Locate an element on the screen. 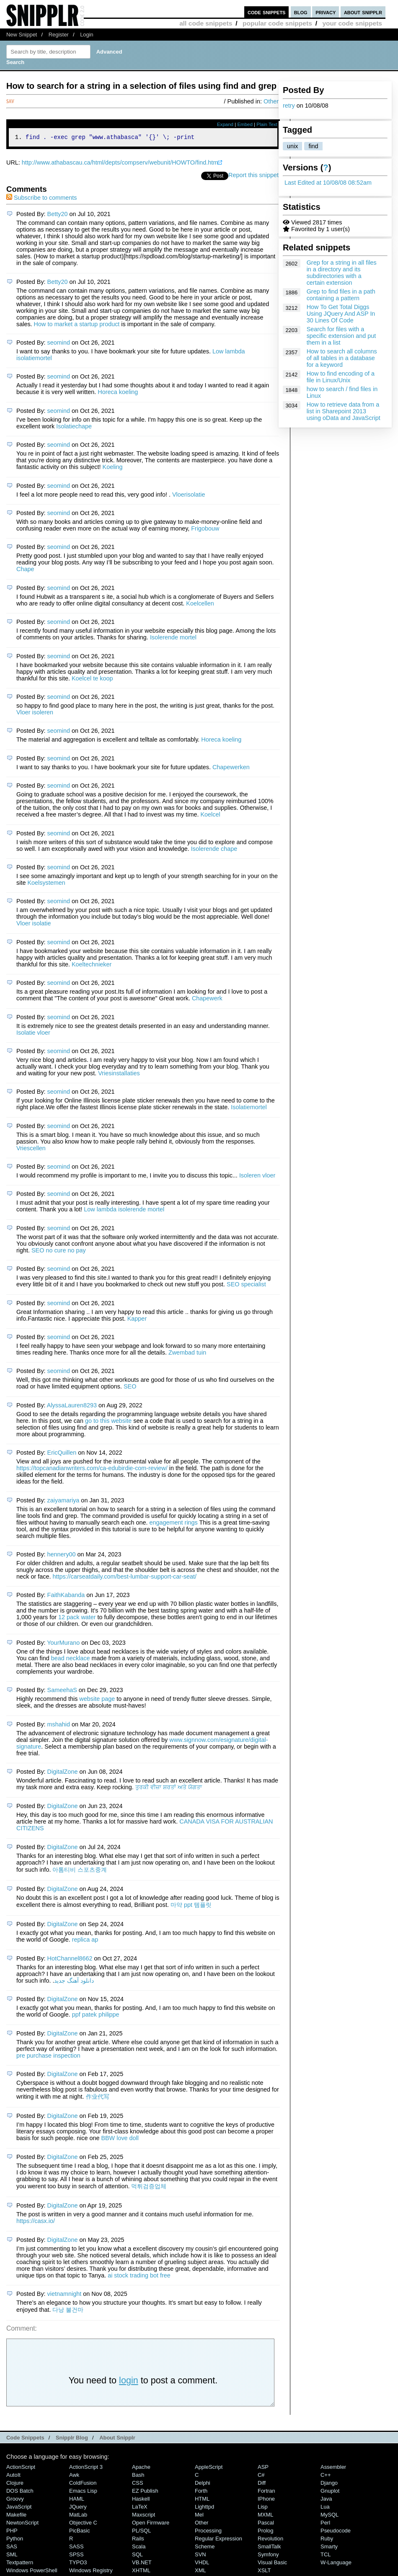  MySQL is located at coordinates (329, 2516).